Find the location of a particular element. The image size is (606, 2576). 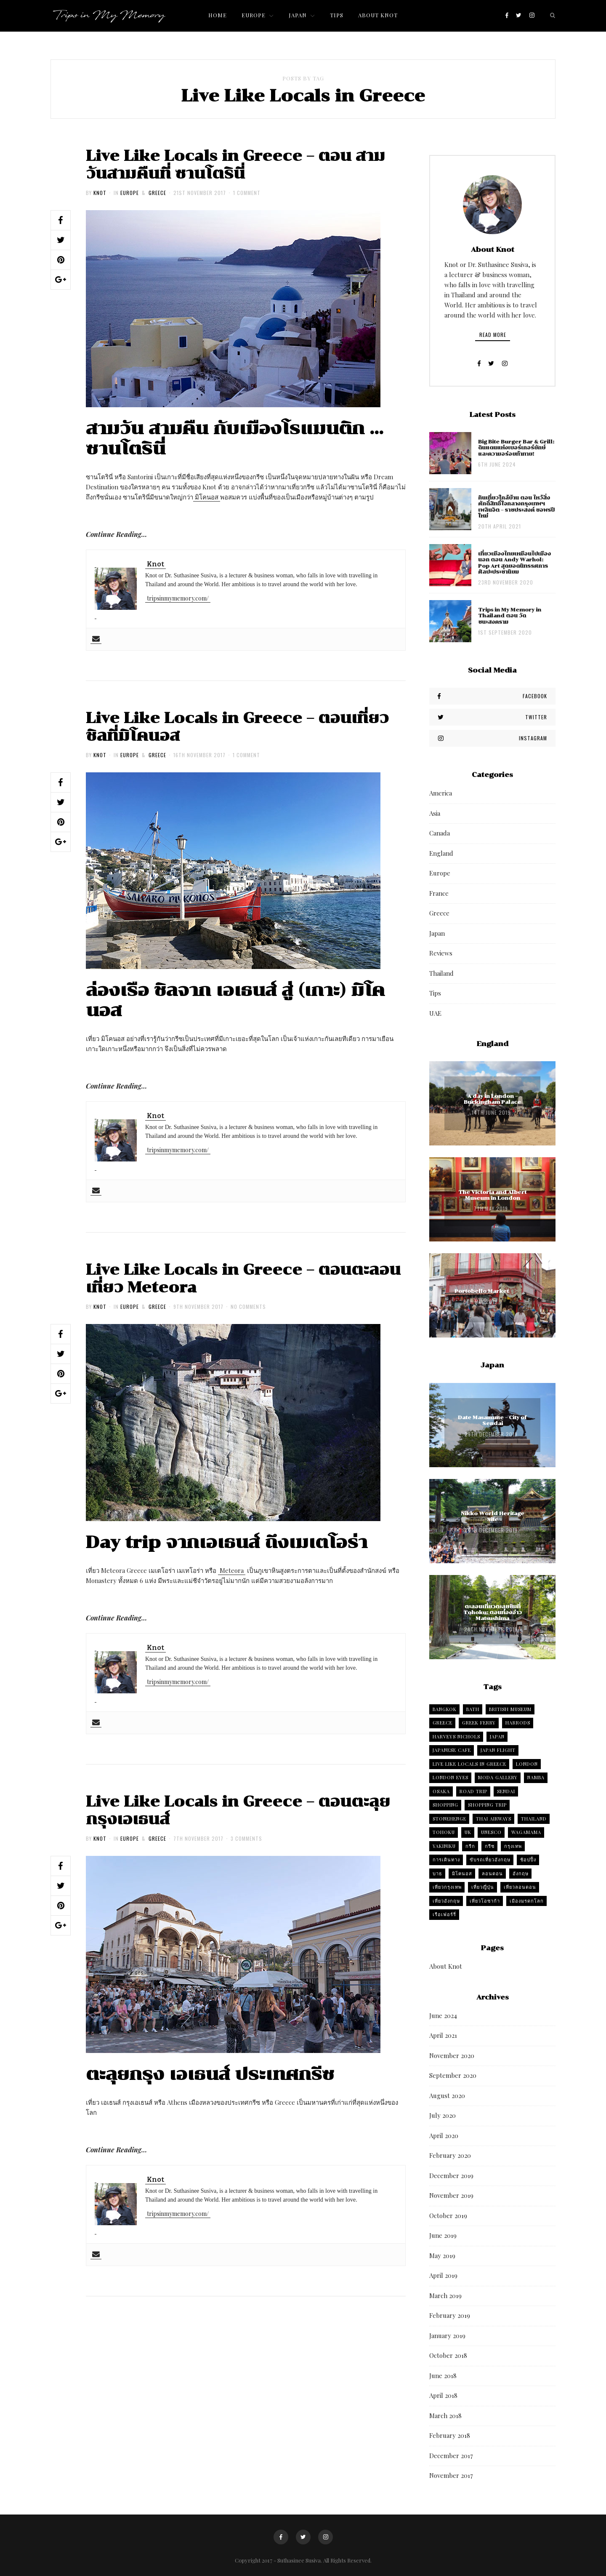

UNESCO [UNESCO (2 items)] is located at coordinates (491, 1832).